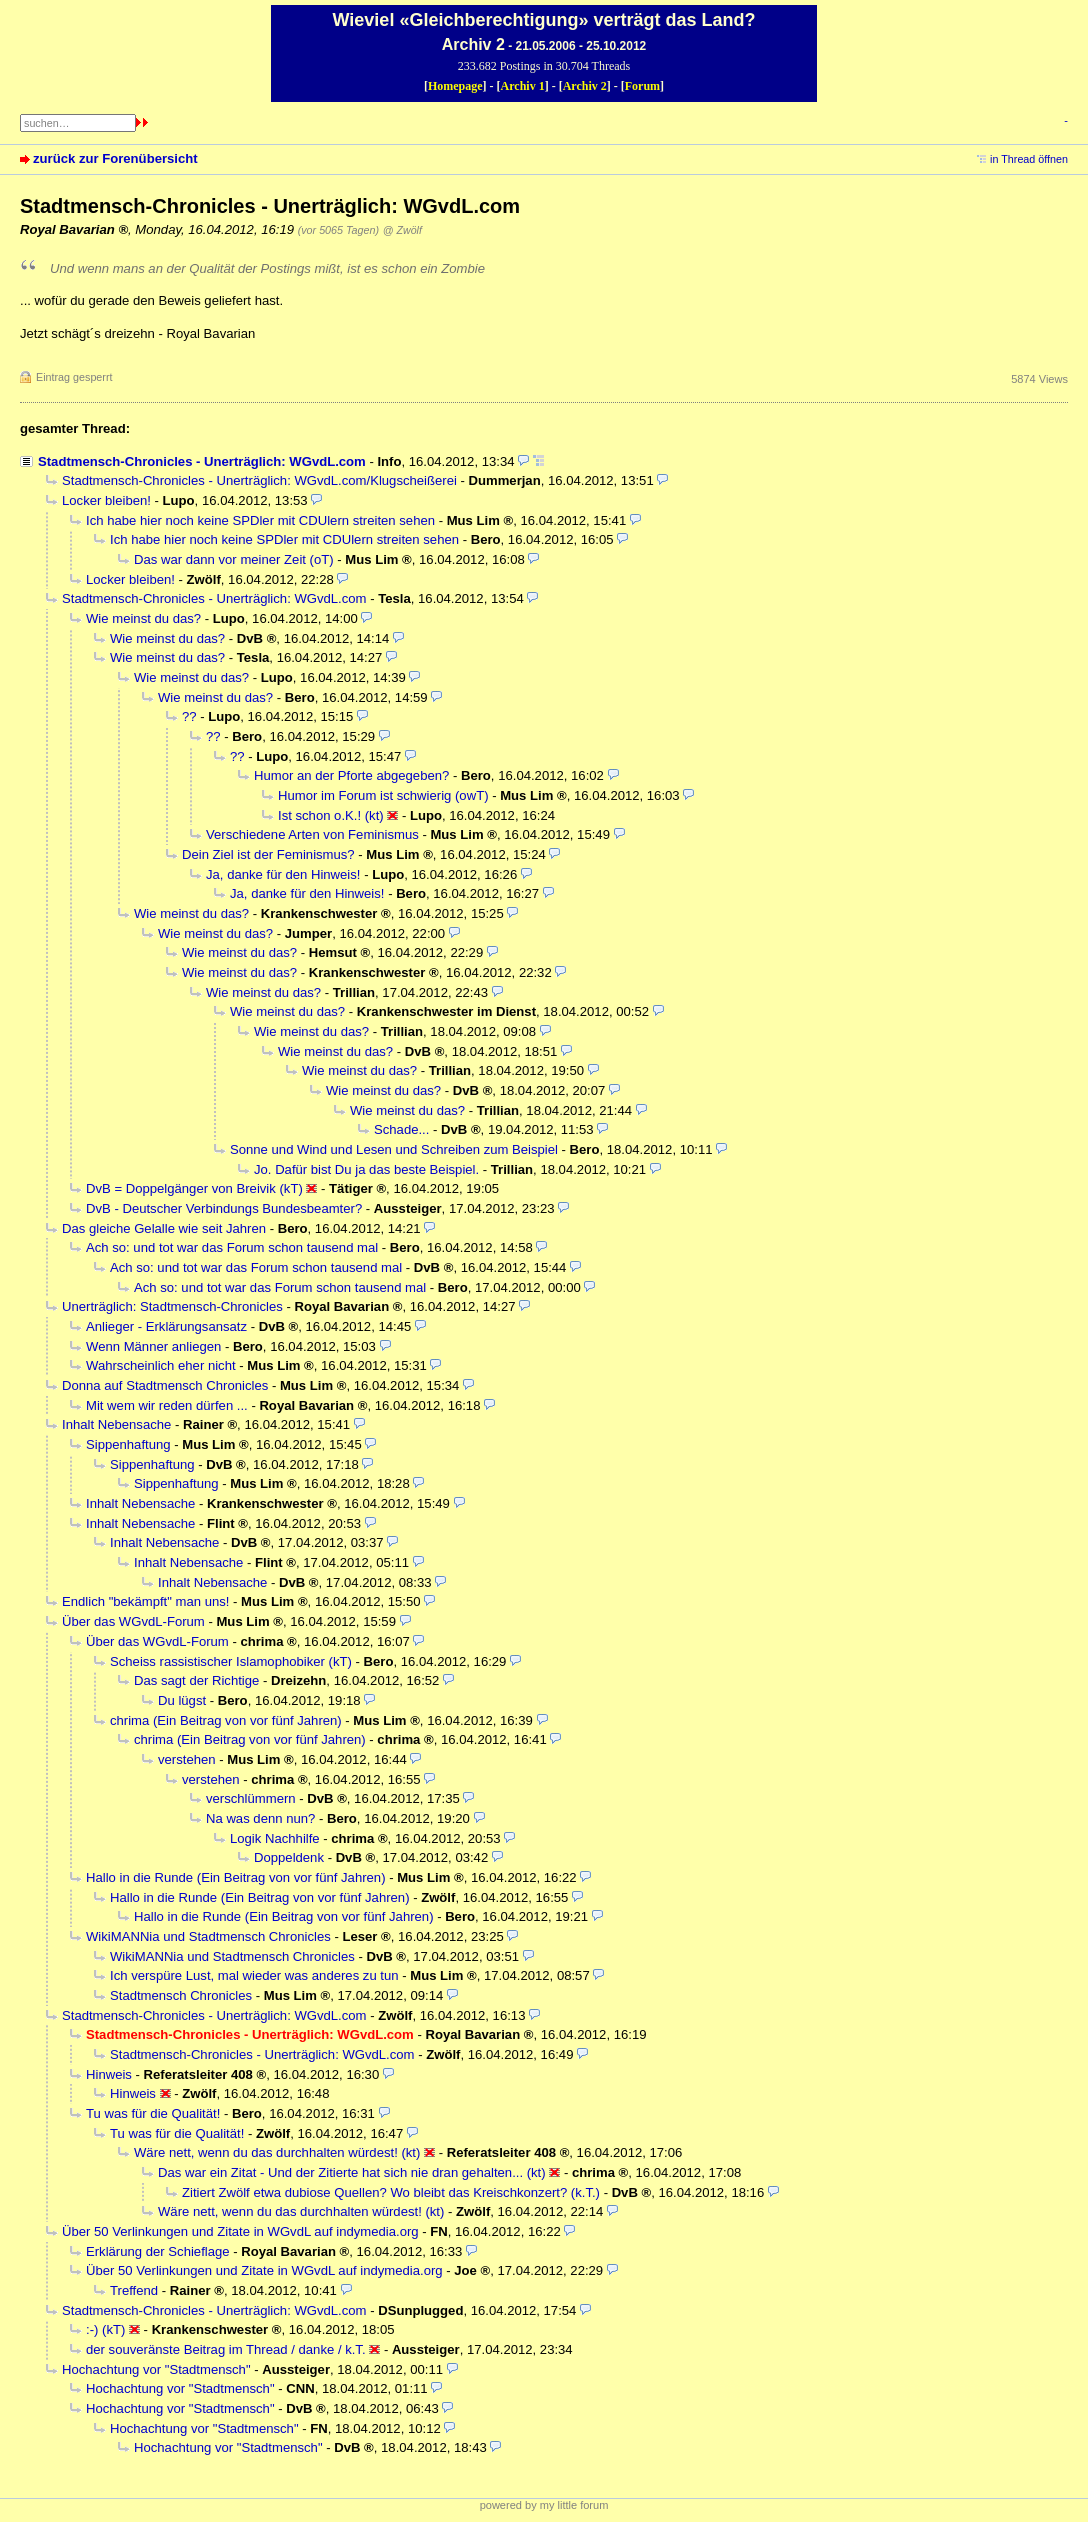 The image size is (1088, 2522). What do you see at coordinates (208, 1936) in the screenshot?
I see `WikiMANNia und Stadtmensch Chronicles` at bounding box center [208, 1936].